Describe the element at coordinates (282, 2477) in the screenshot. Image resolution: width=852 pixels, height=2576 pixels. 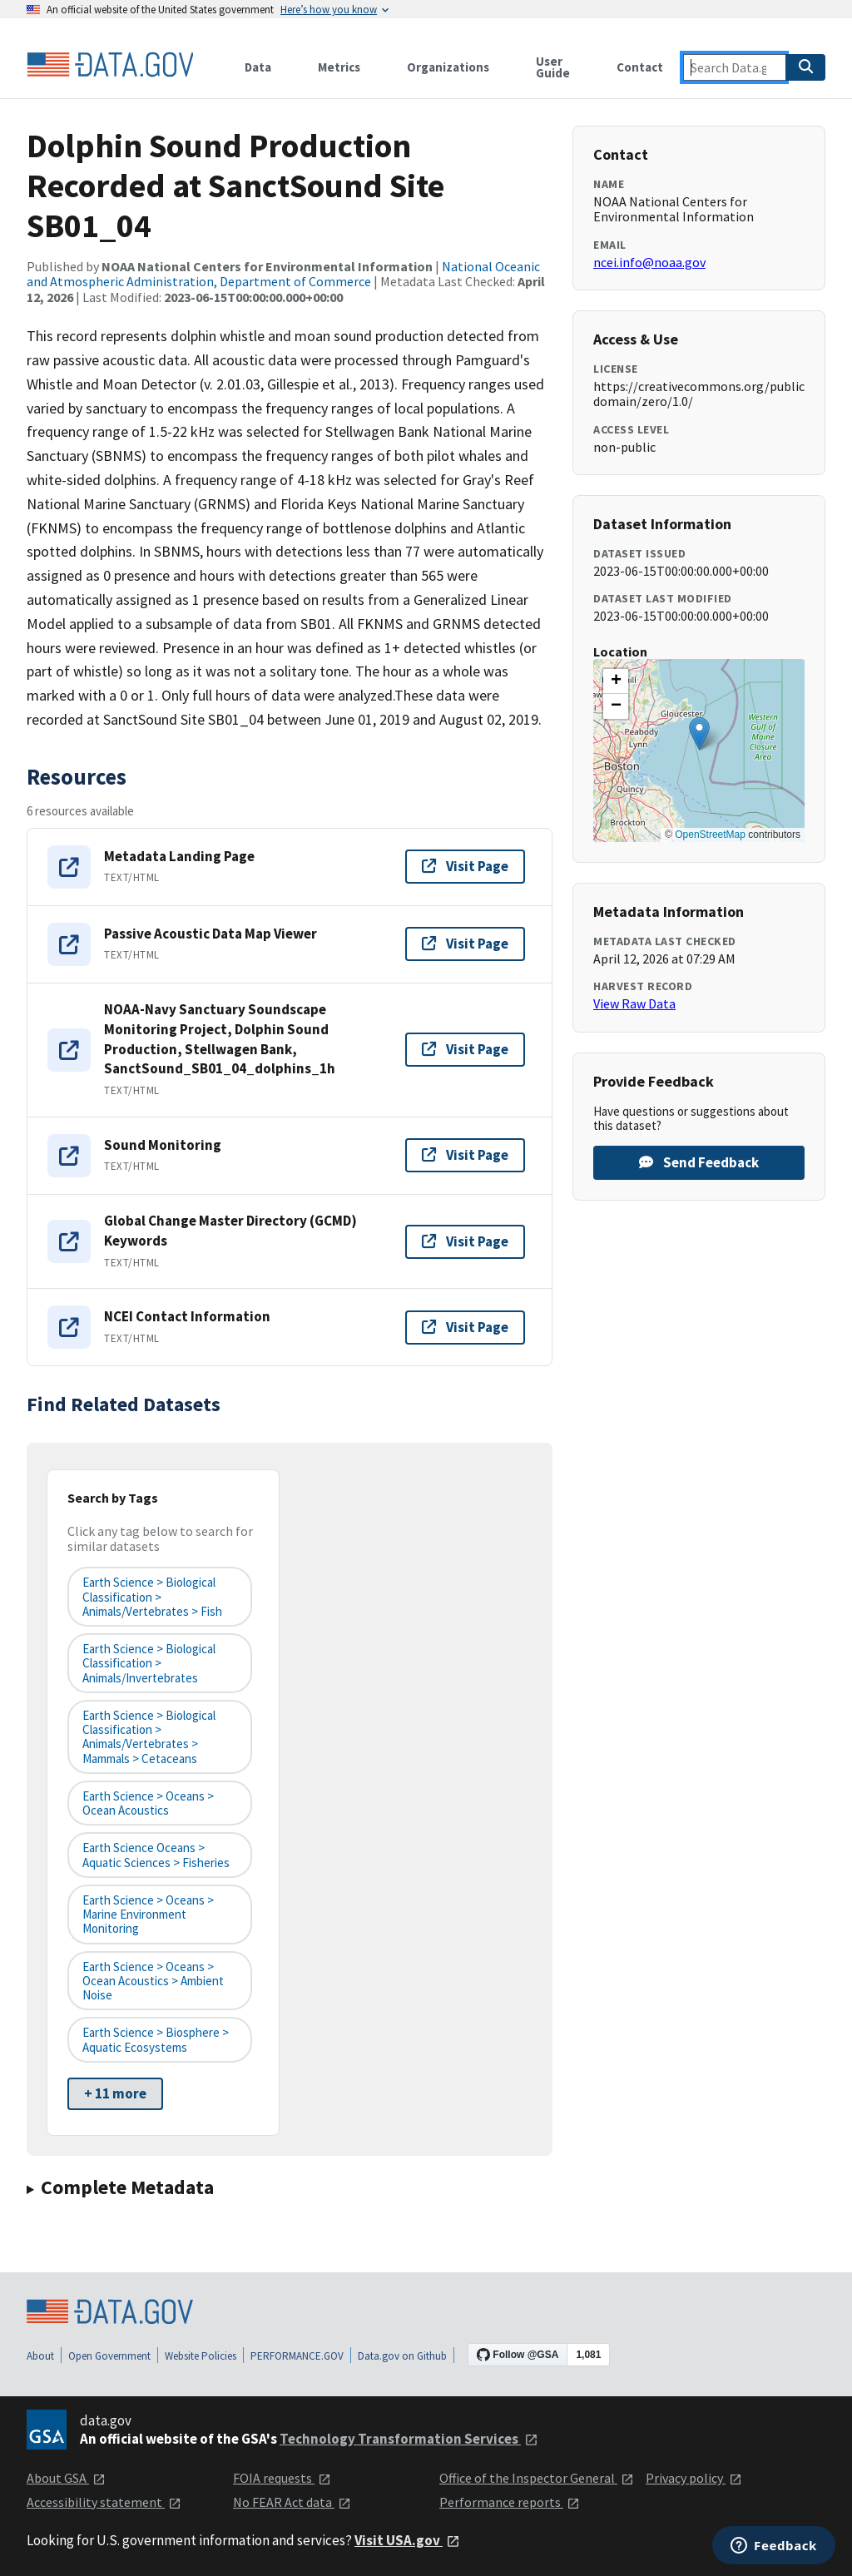
I see `FOIA requests` at that location.